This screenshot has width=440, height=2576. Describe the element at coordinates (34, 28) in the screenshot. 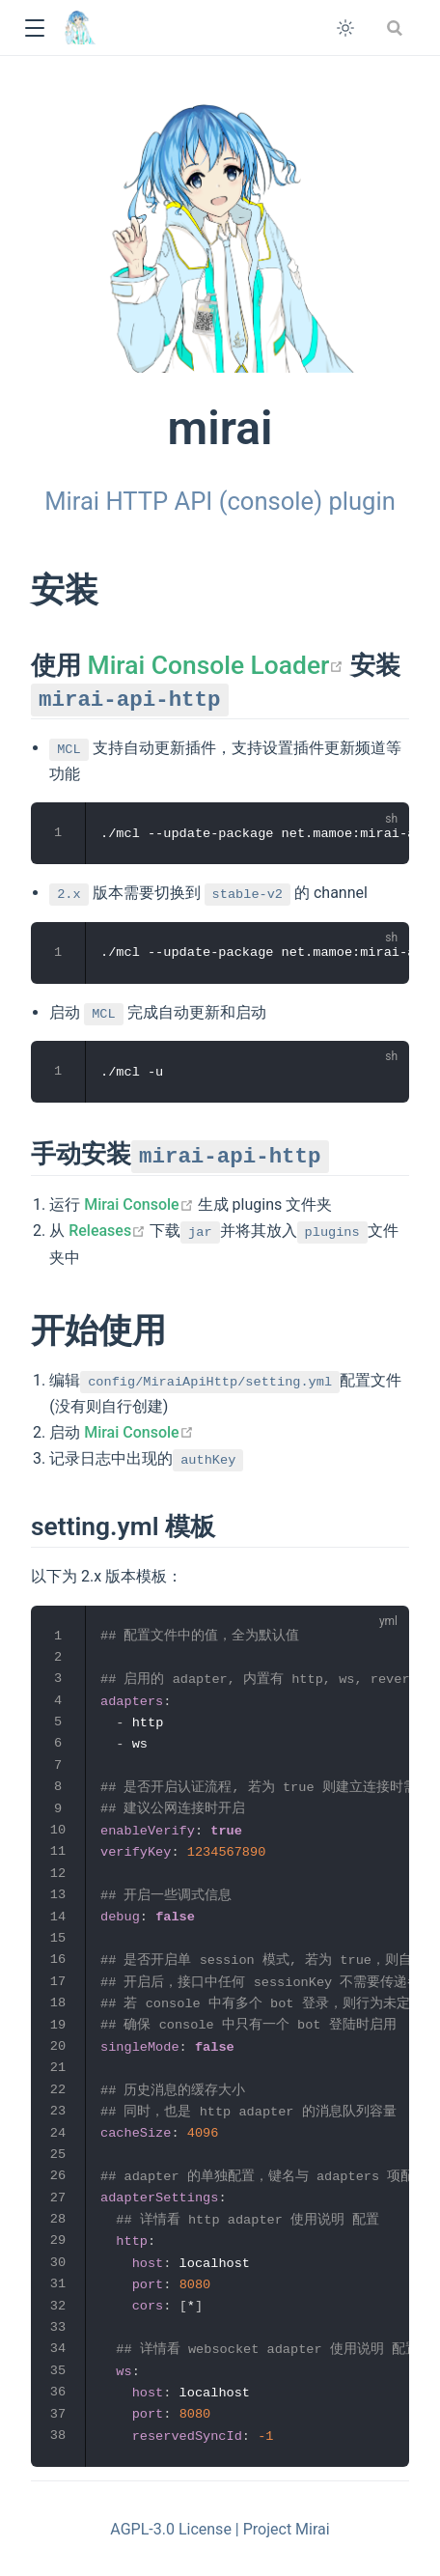

I see `[button]` at that location.